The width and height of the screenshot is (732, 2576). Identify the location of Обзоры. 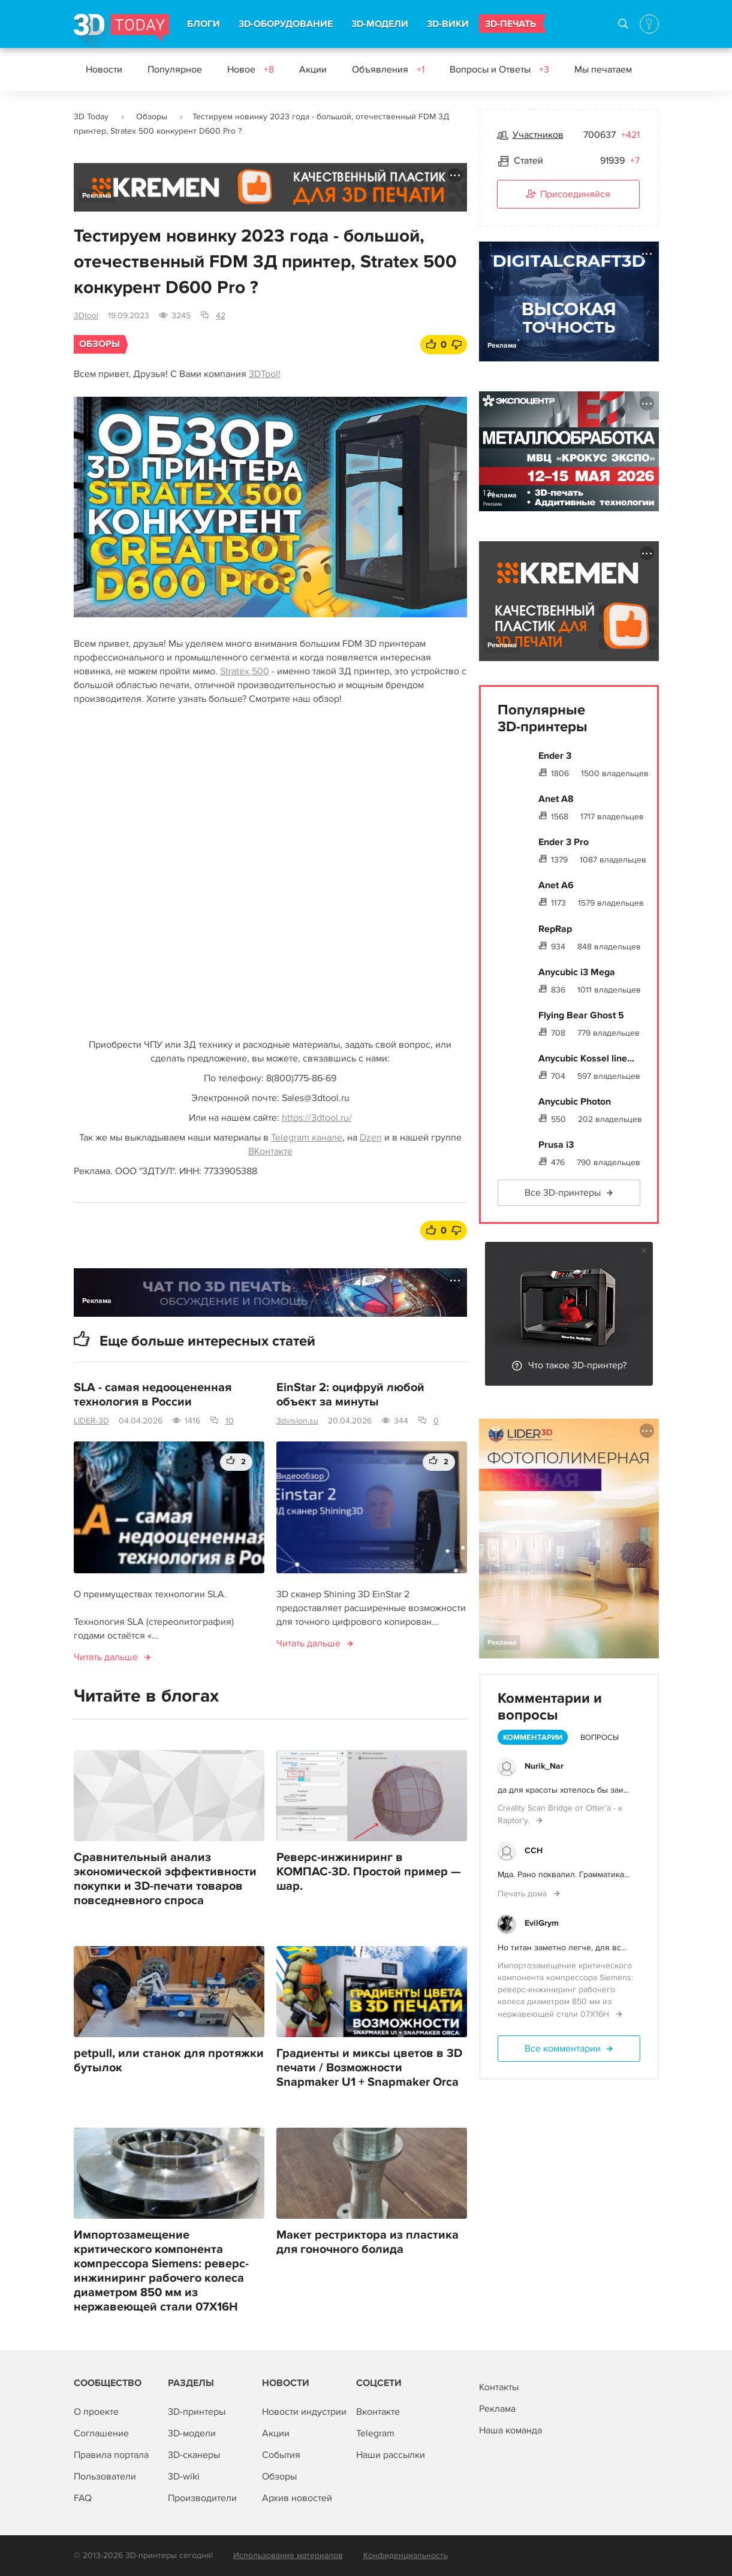
(151, 116).